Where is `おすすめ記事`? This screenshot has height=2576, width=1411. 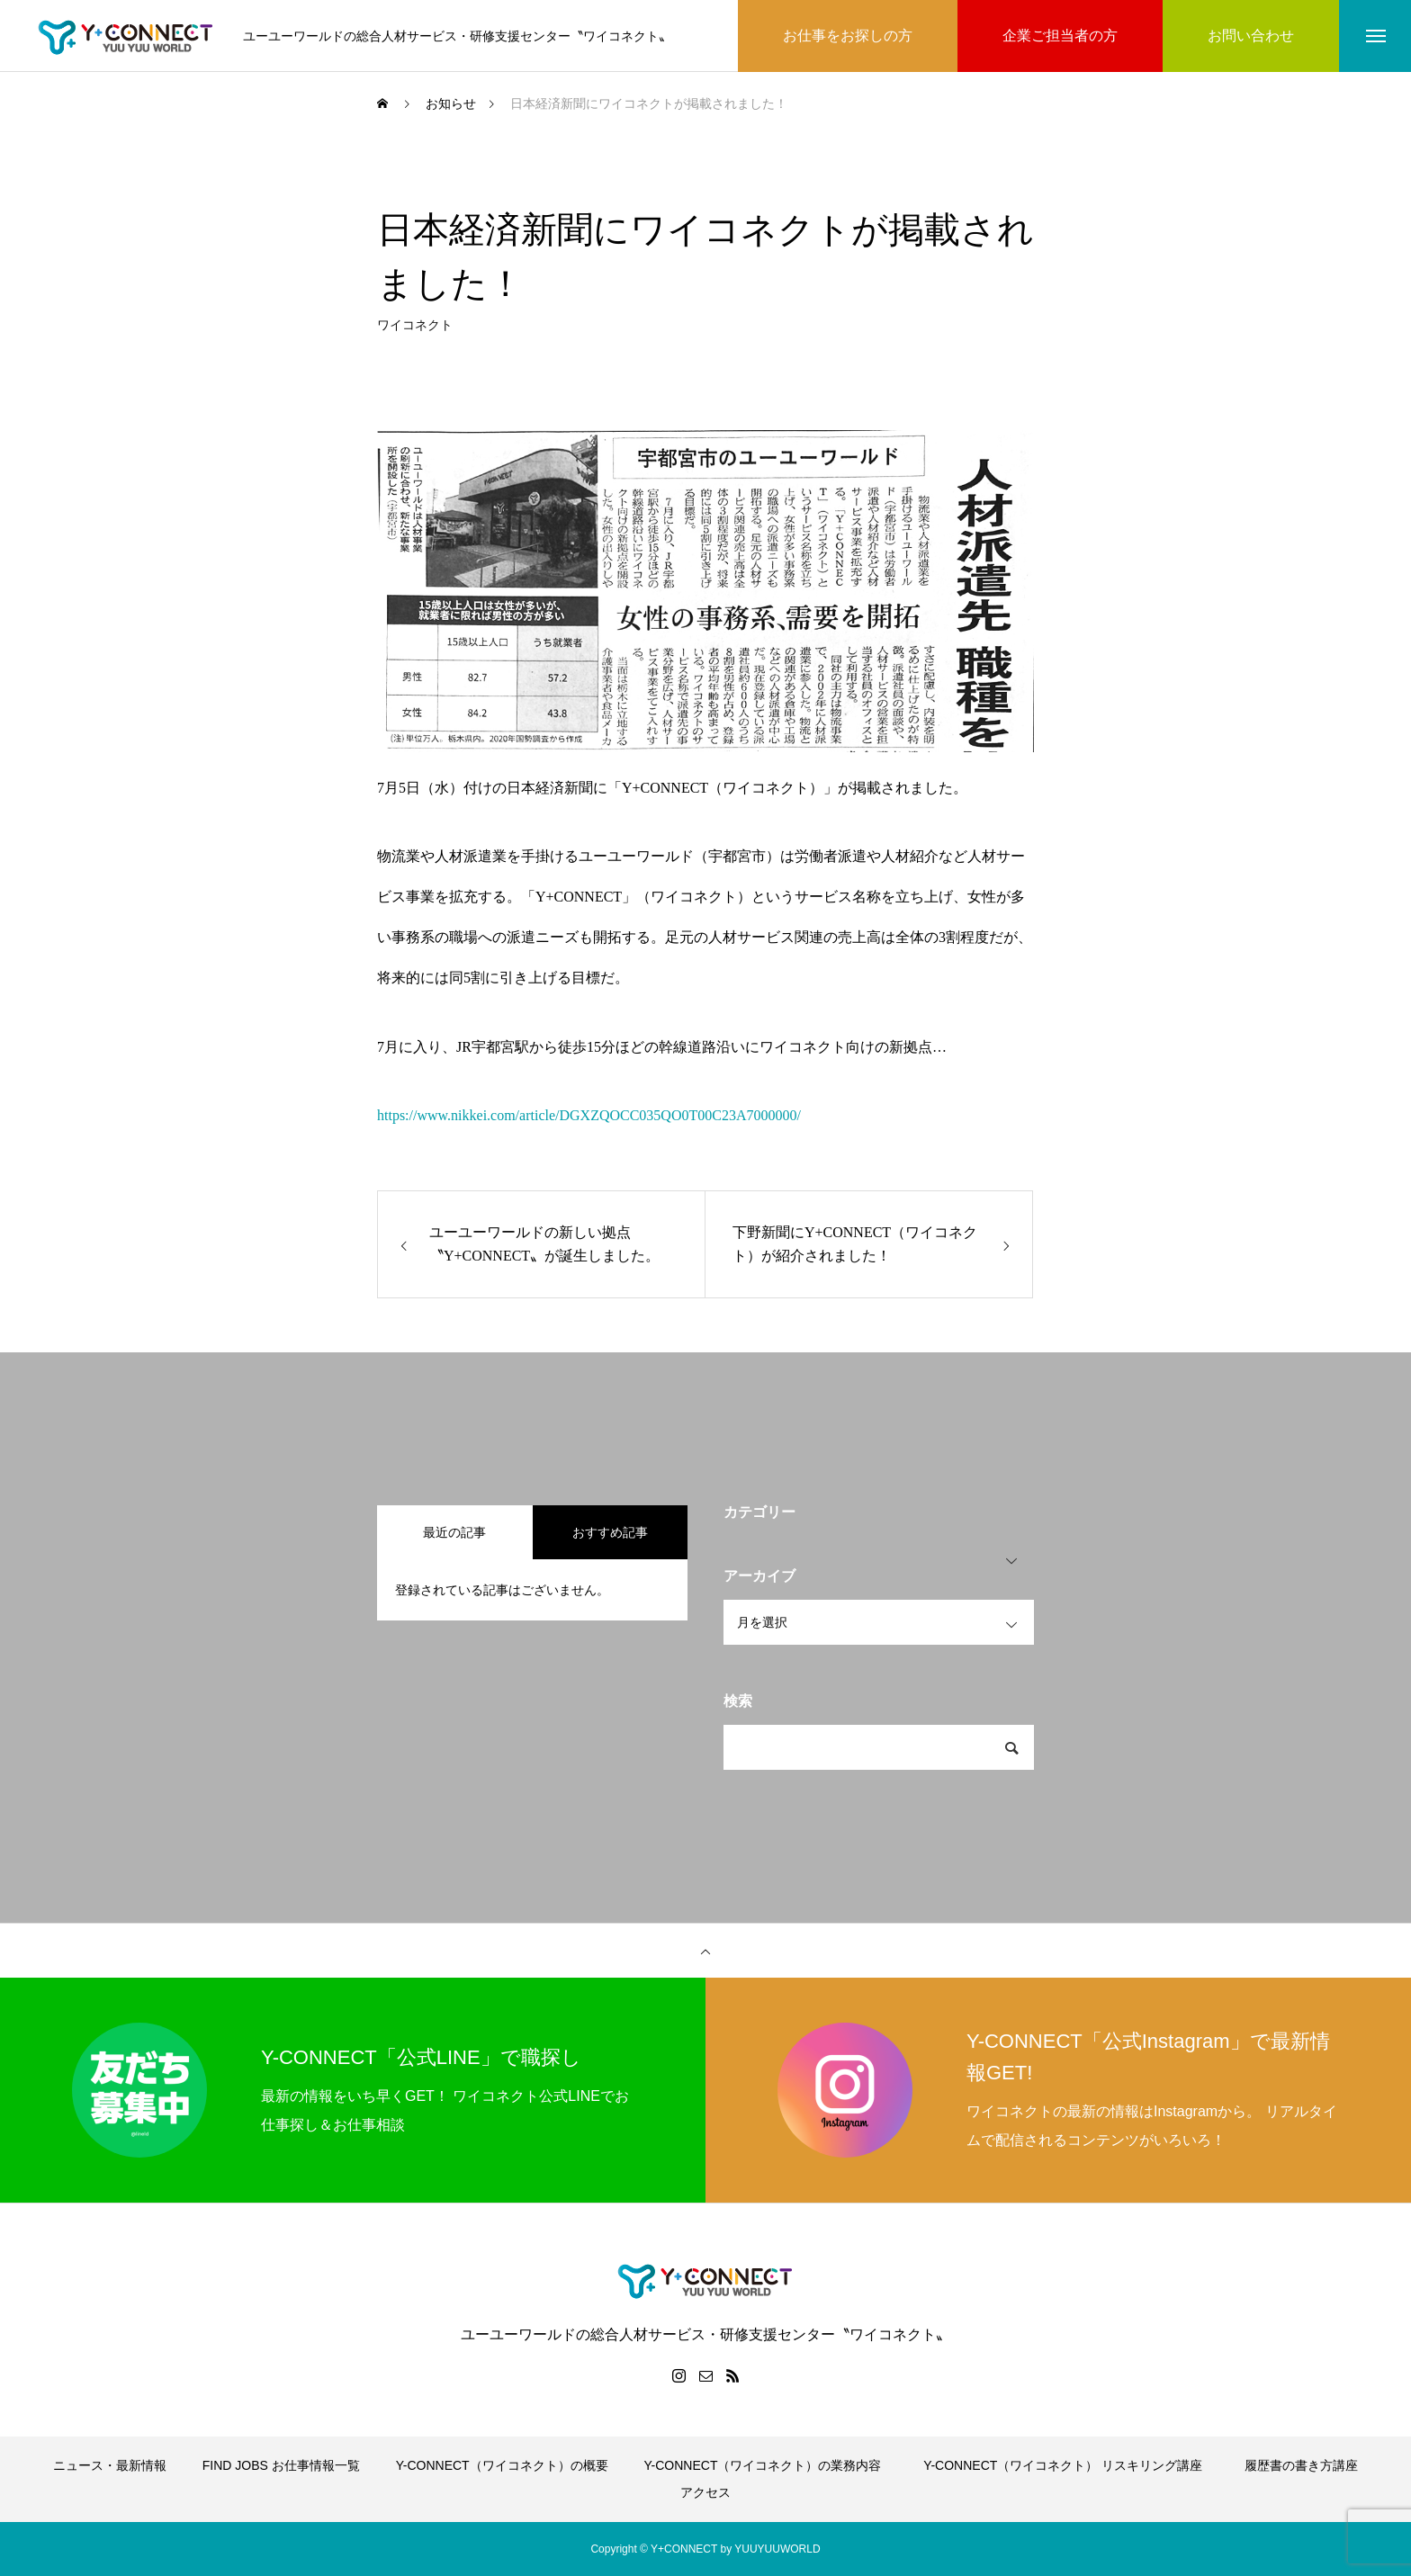
おすすめ記事 is located at coordinates (610, 1532).